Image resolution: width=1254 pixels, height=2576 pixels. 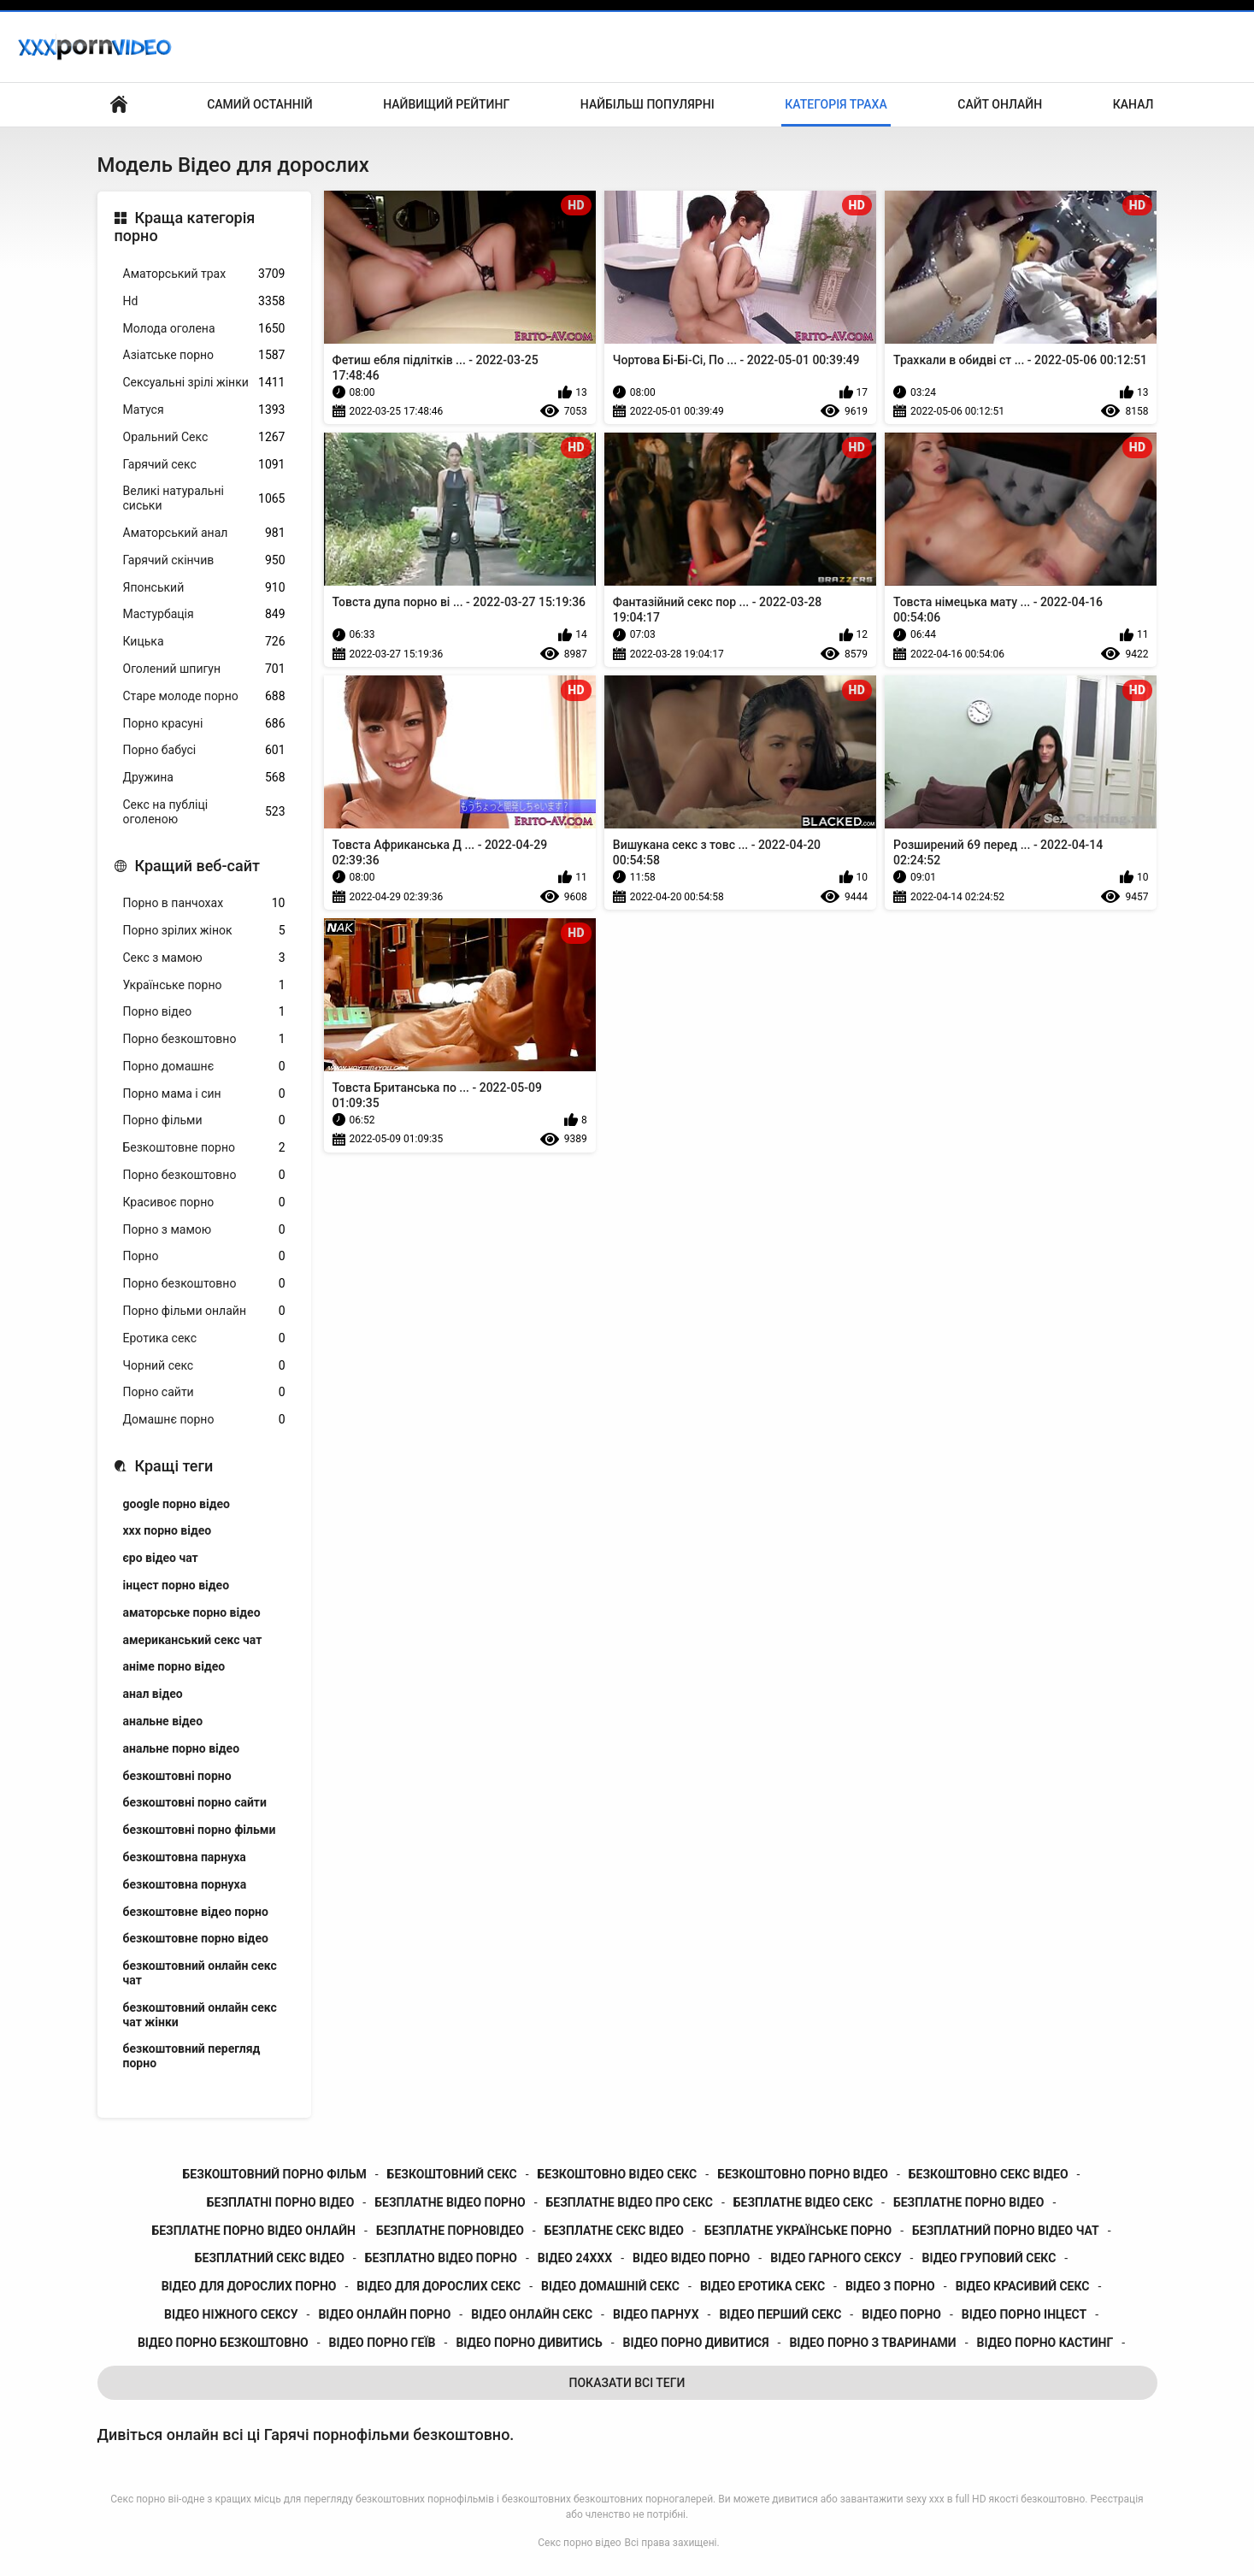 I want to click on безплатне відео про секс, so click(x=629, y=2202).